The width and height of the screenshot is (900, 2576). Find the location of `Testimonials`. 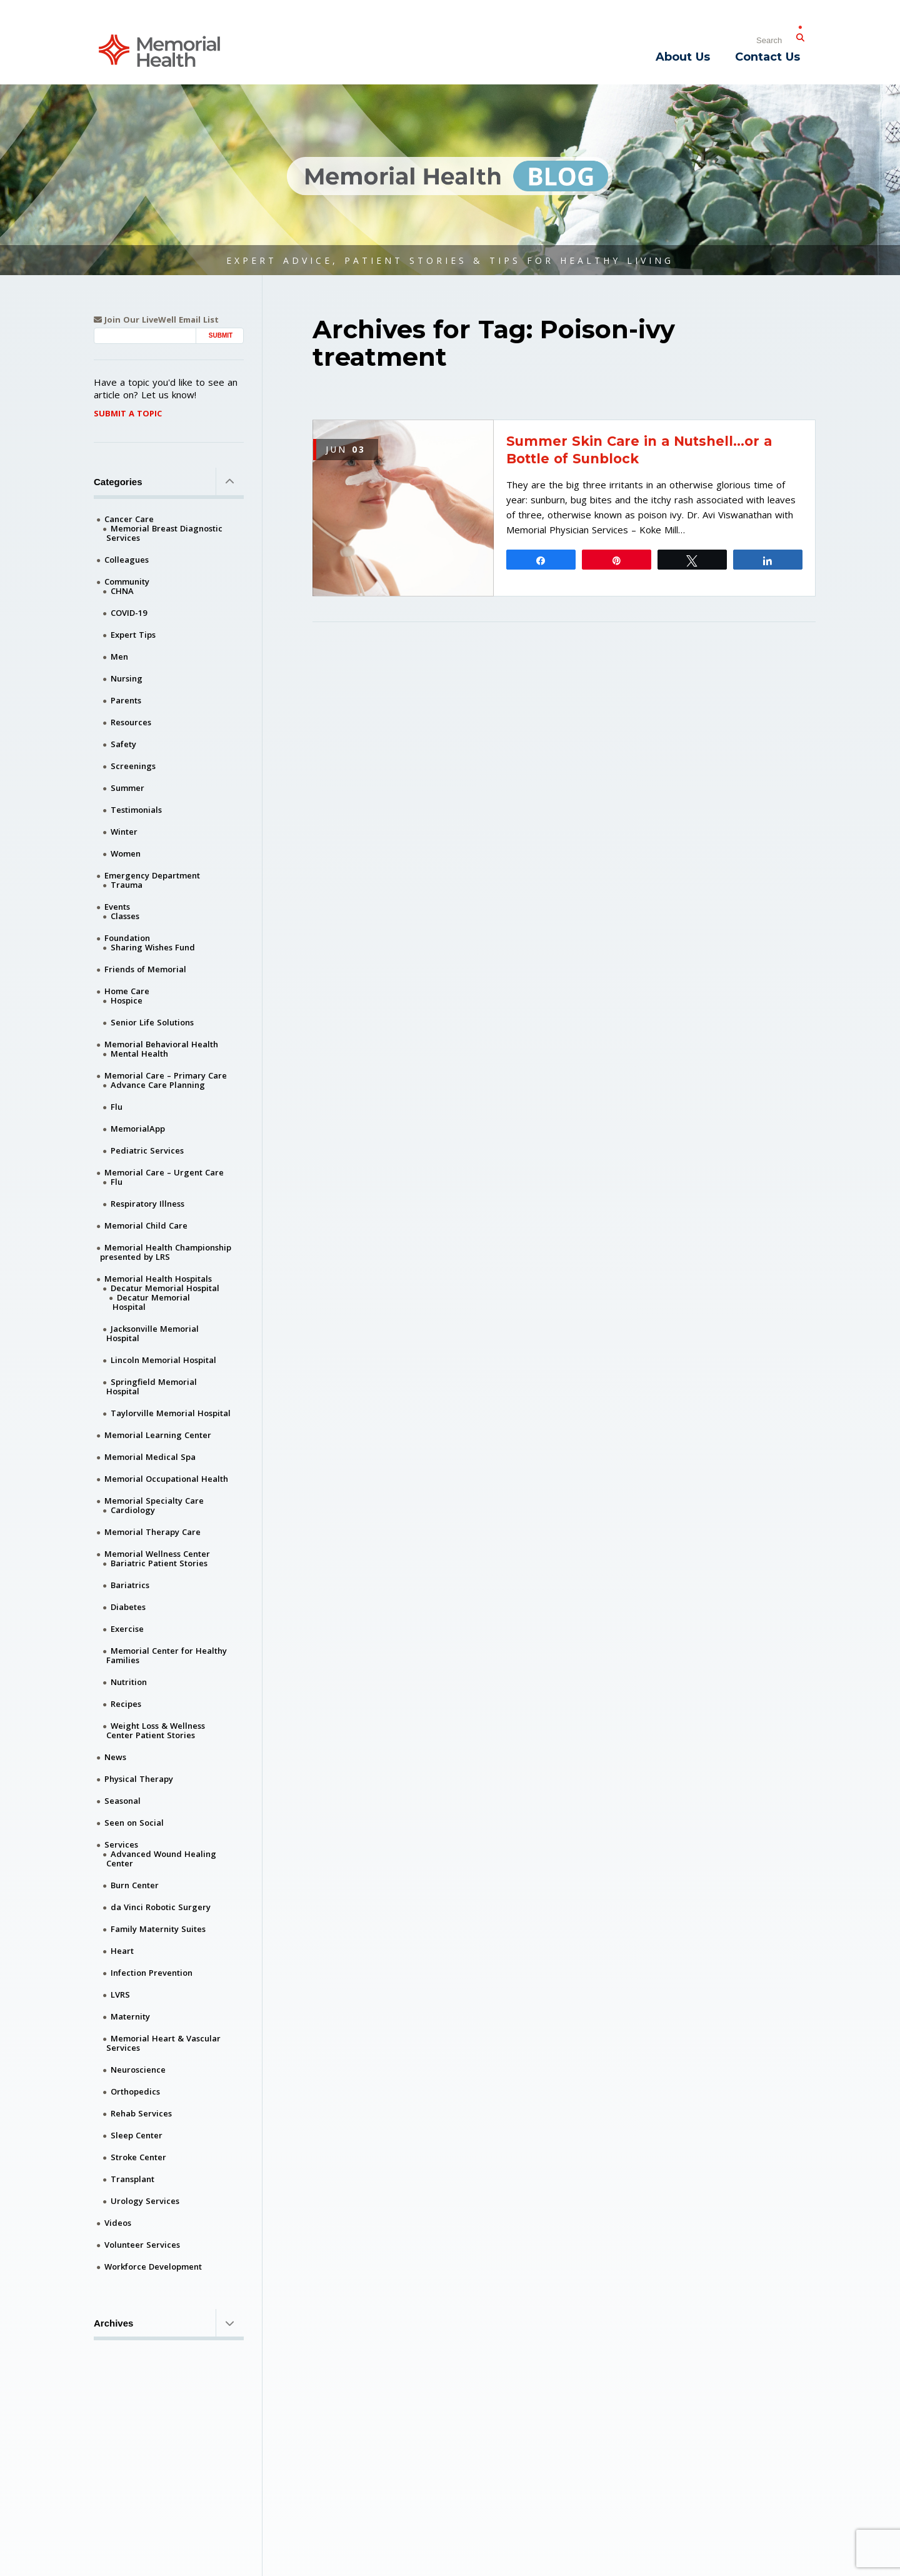

Testimonials is located at coordinates (136, 809).